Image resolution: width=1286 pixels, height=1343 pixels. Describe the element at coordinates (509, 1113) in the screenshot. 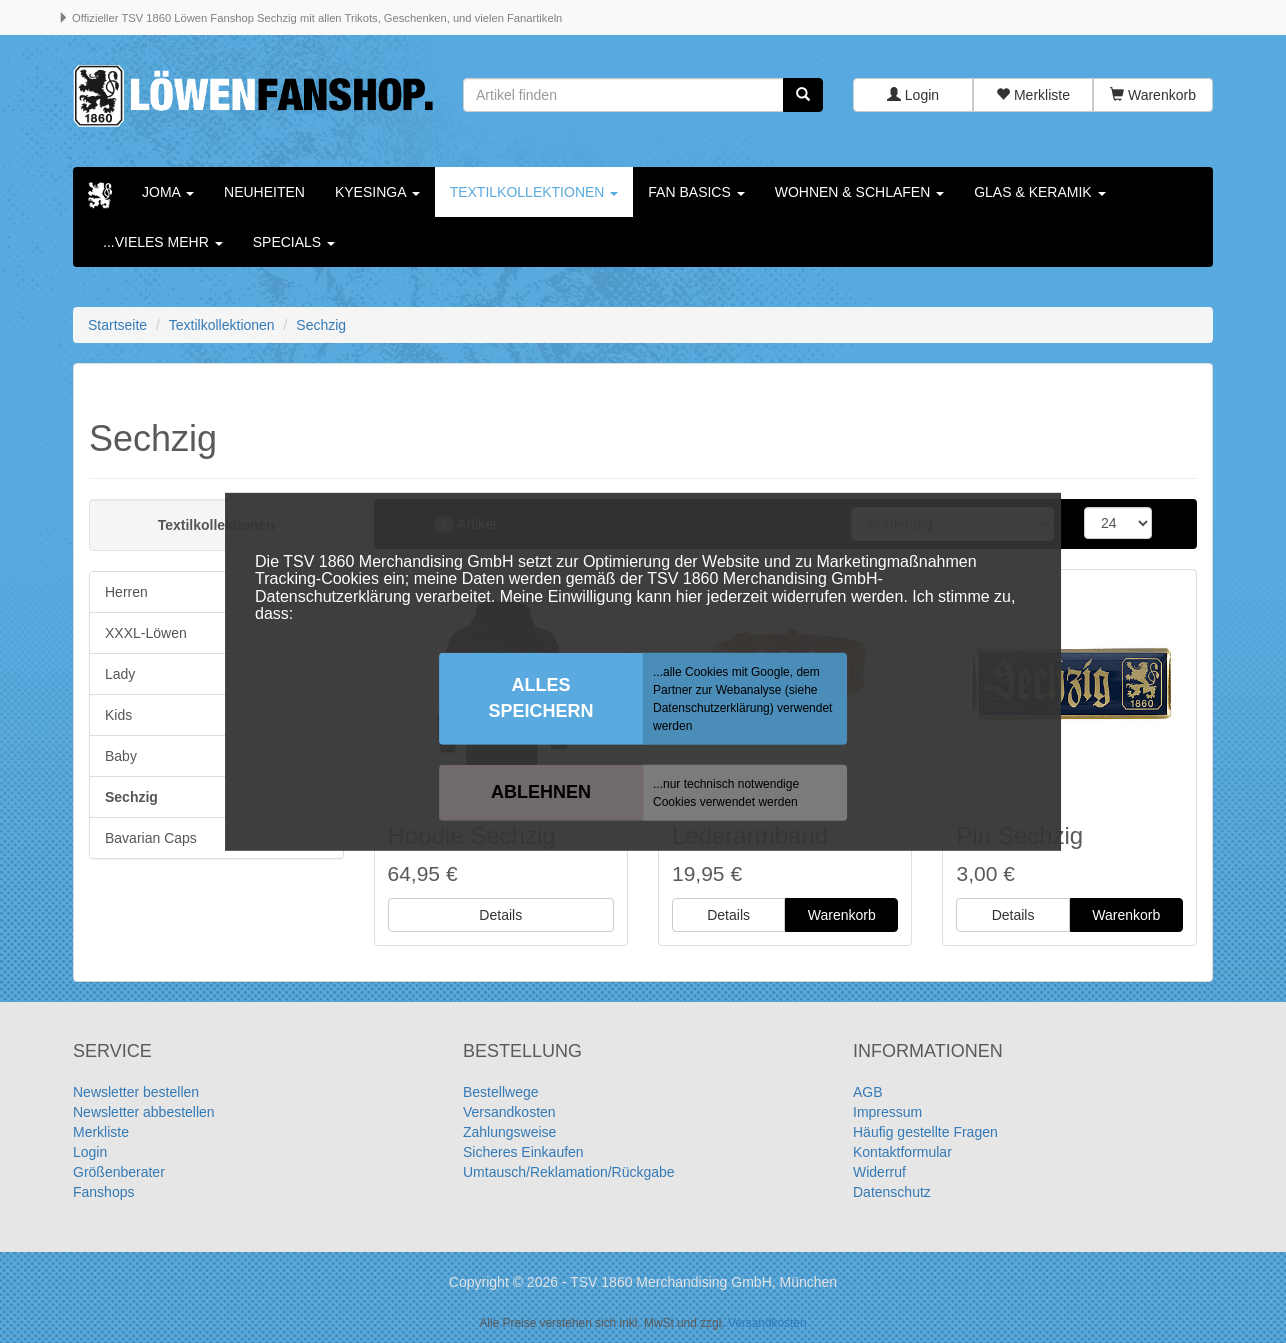

I see `Versandkosten` at that location.